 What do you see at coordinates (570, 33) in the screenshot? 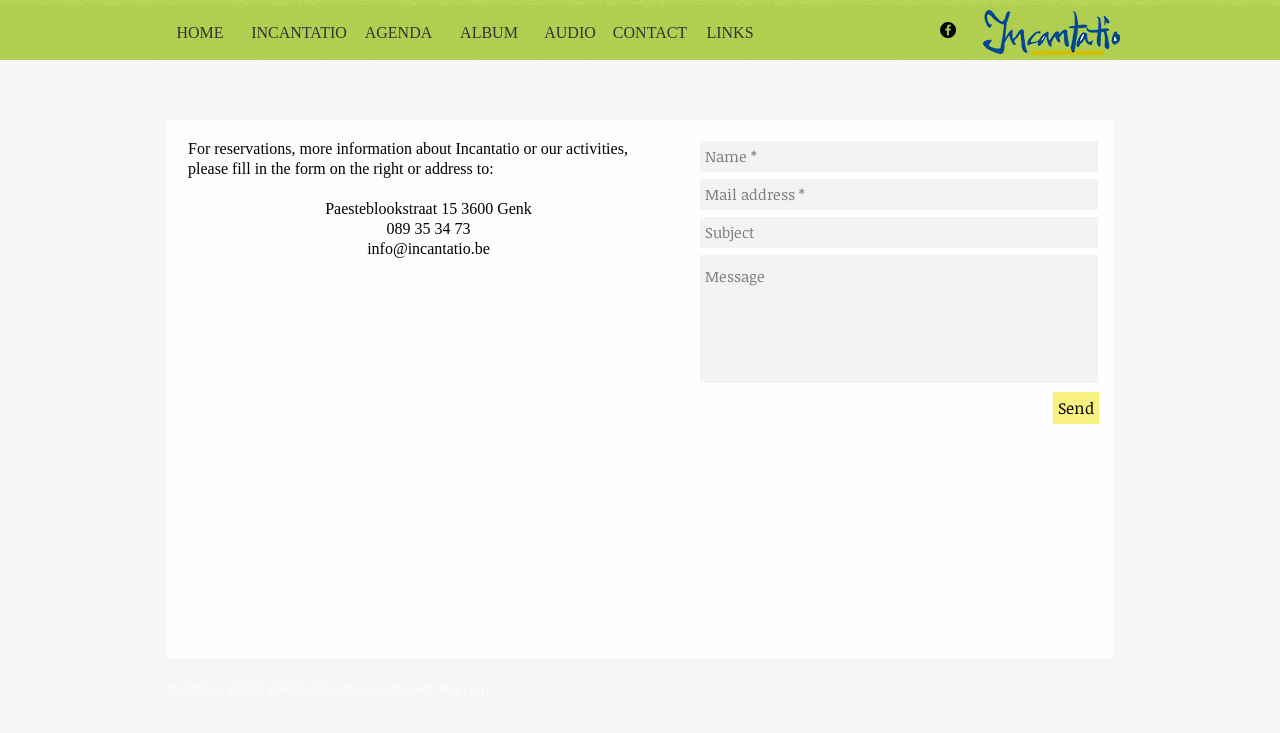
I see `[AUDIO]` at bounding box center [570, 33].